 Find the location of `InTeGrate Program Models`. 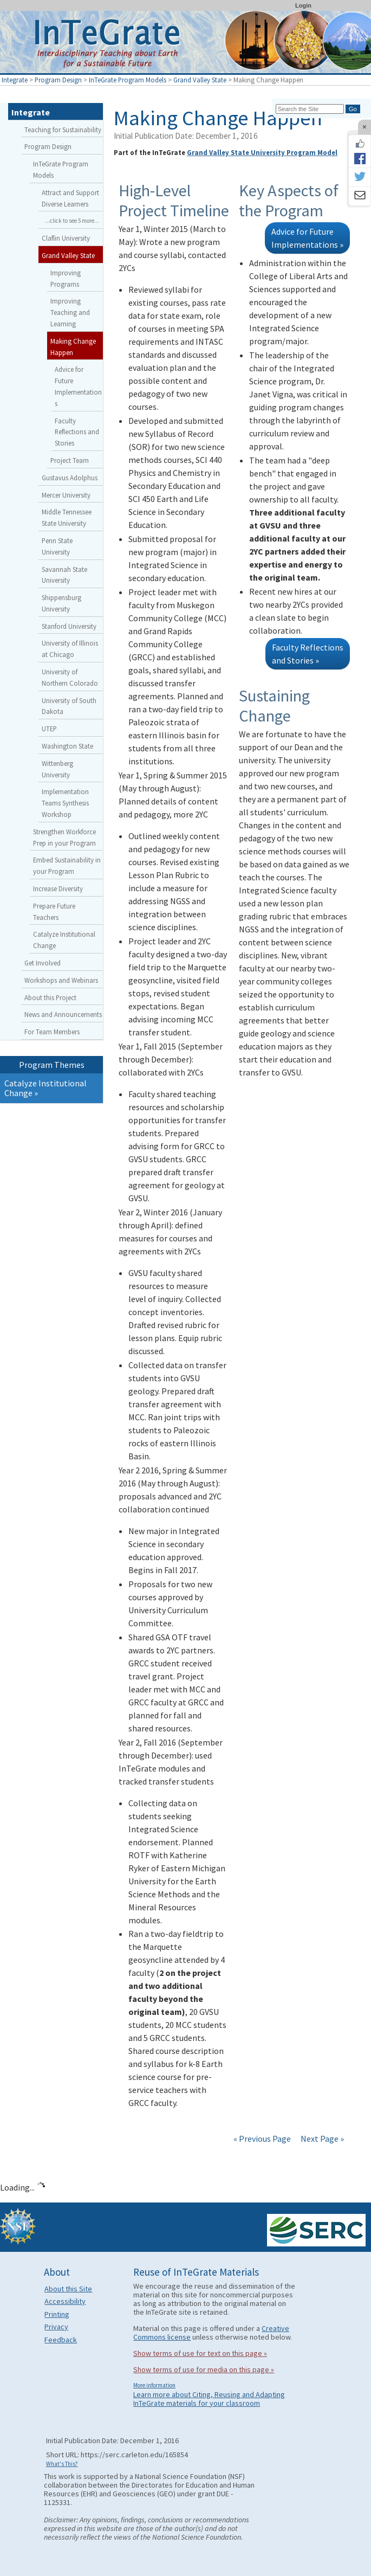

InTeGrate Program Models is located at coordinates (127, 79).